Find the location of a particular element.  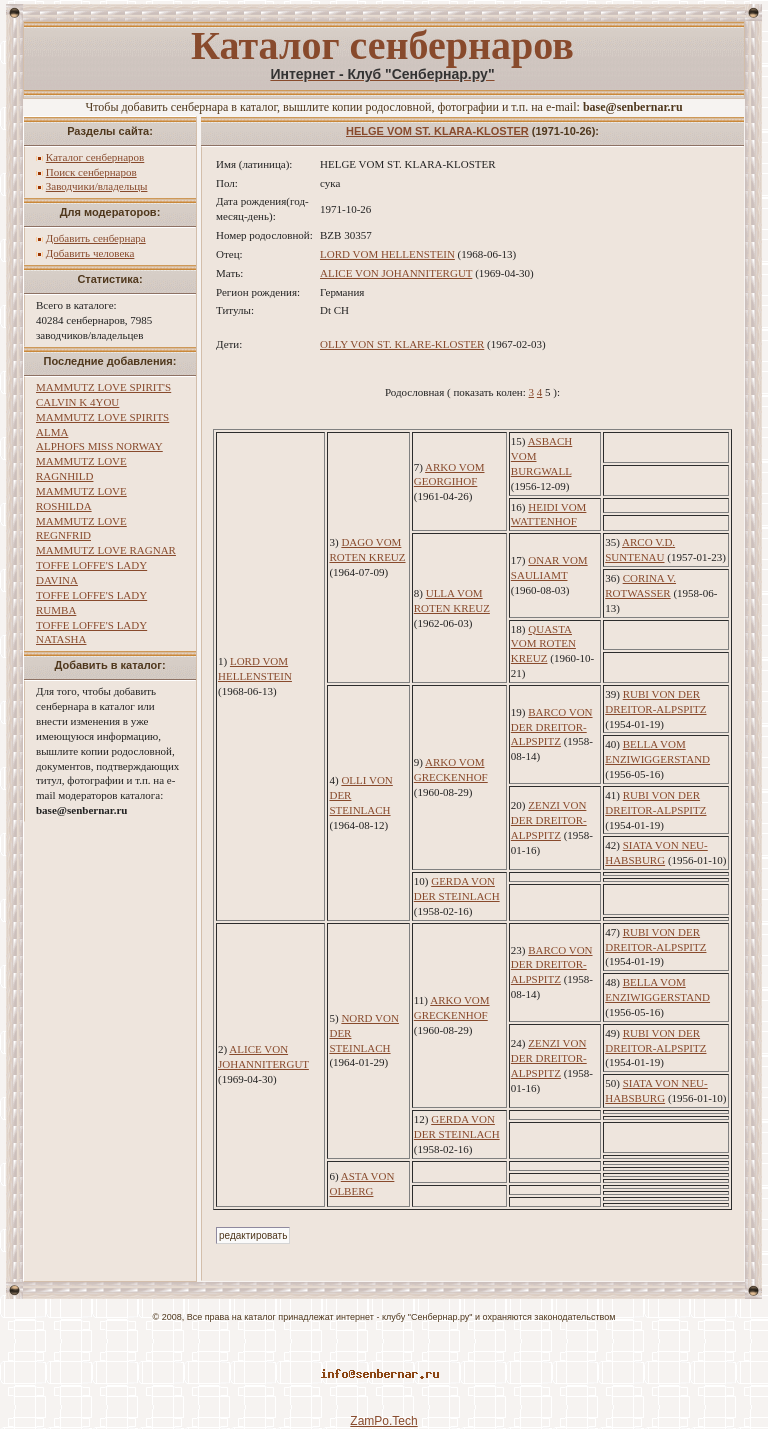

BARCO VON DER DREITOR-ALPSPITZ is located at coordinates (552, 727).